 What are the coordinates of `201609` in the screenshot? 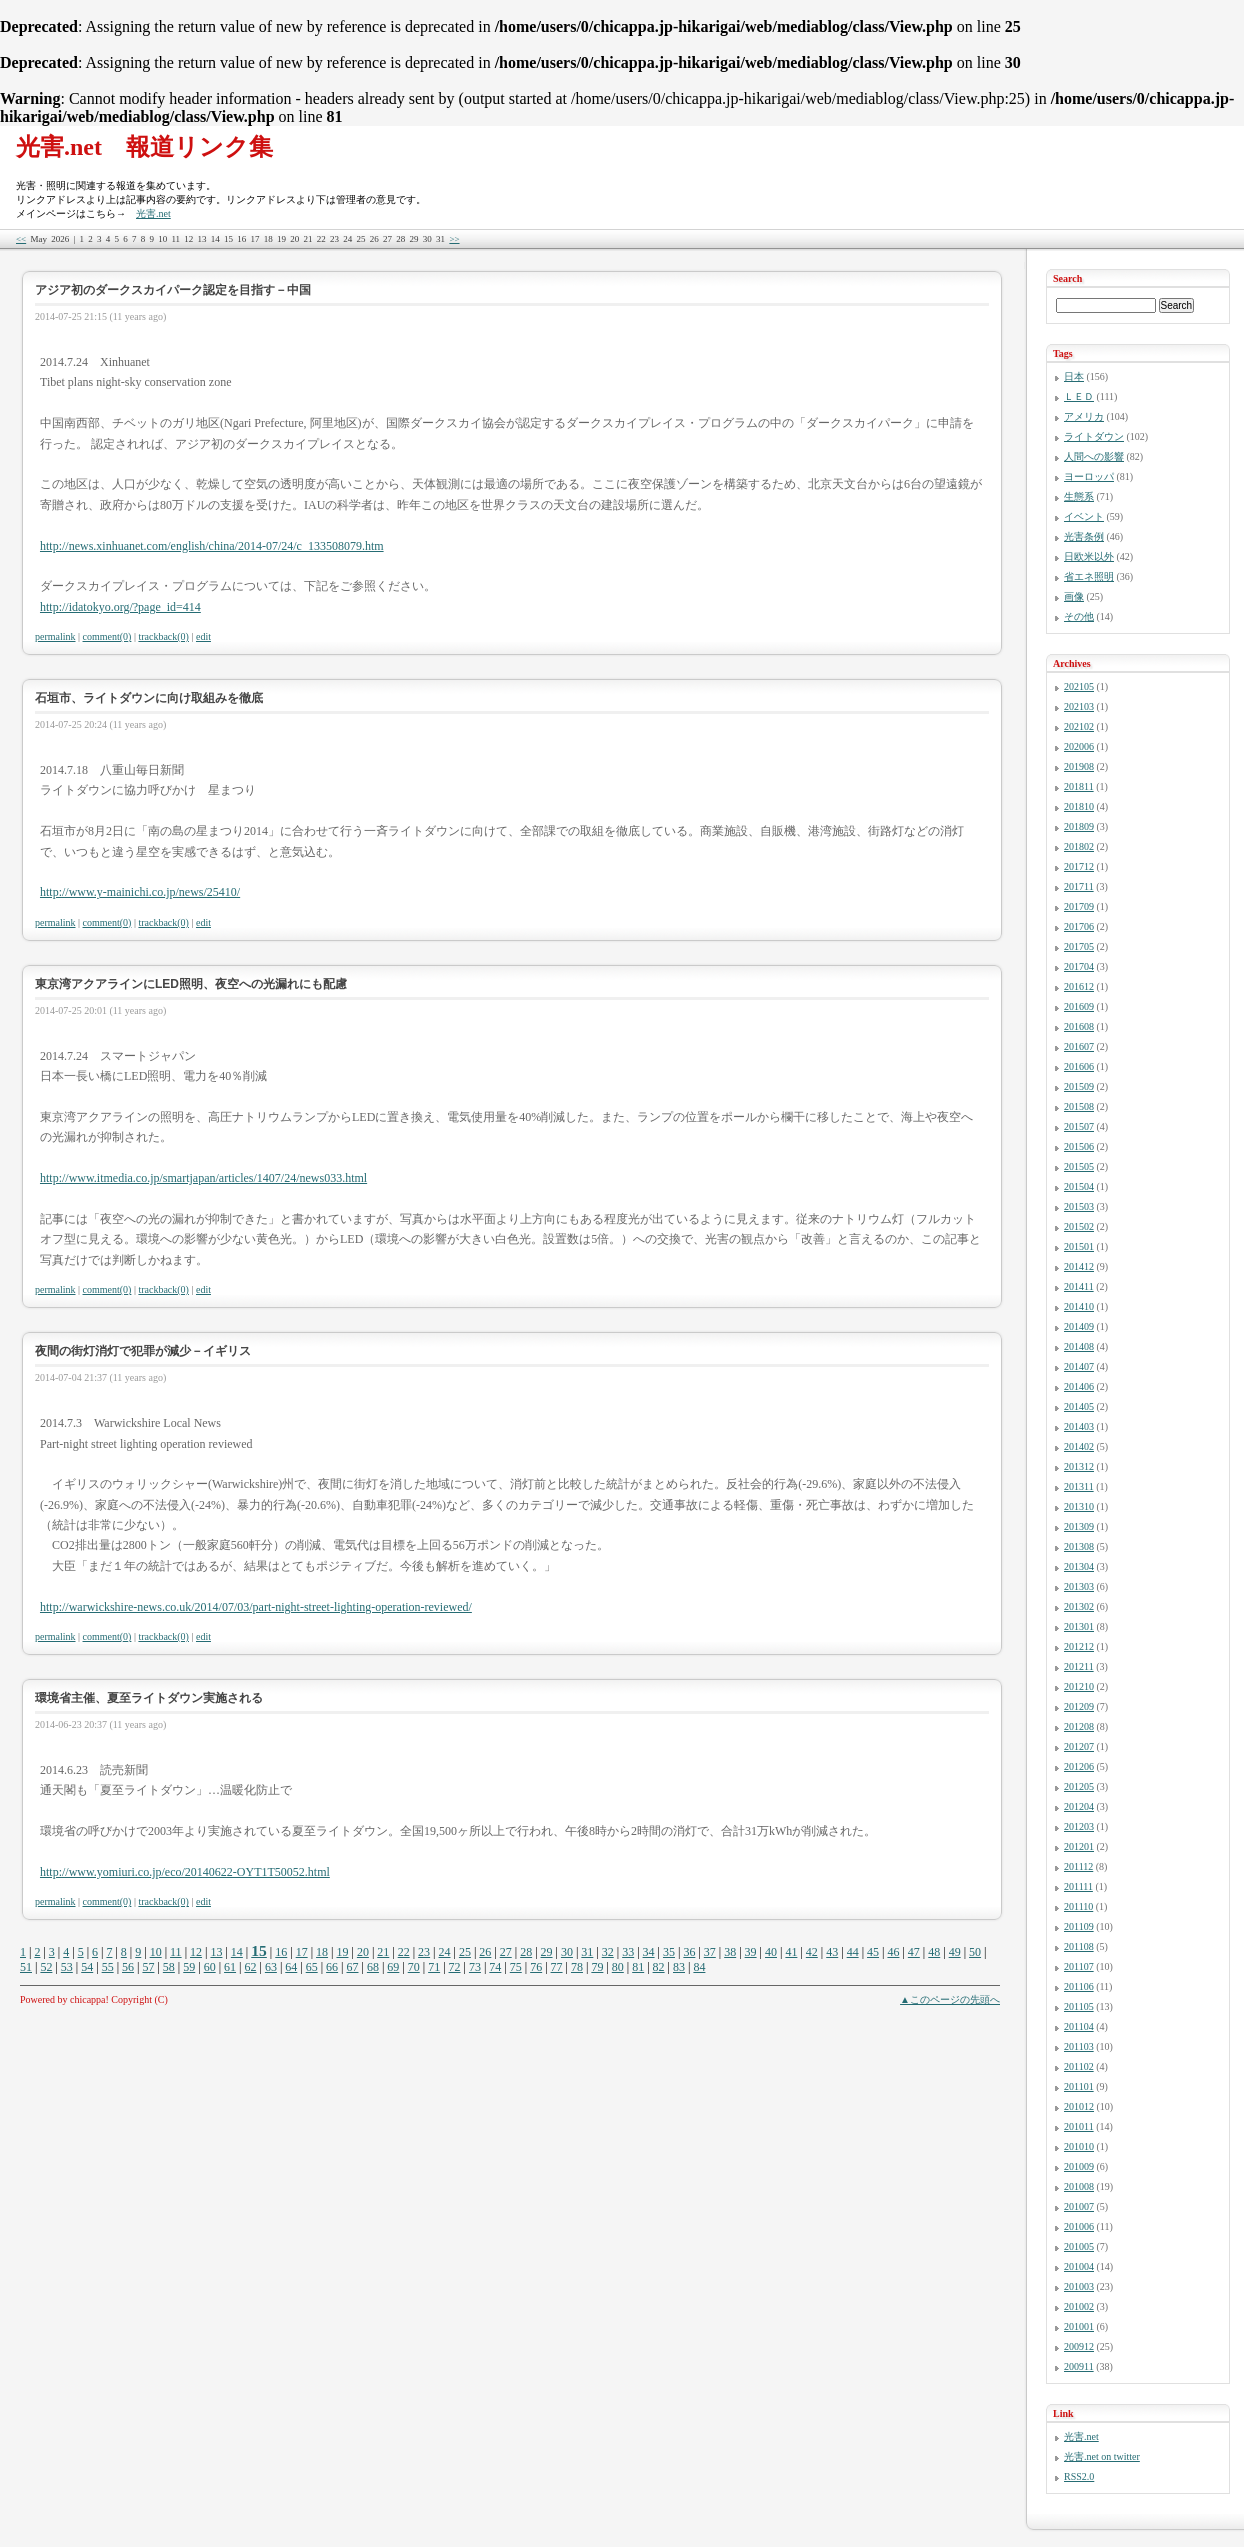 It's located at (1079, 1006).